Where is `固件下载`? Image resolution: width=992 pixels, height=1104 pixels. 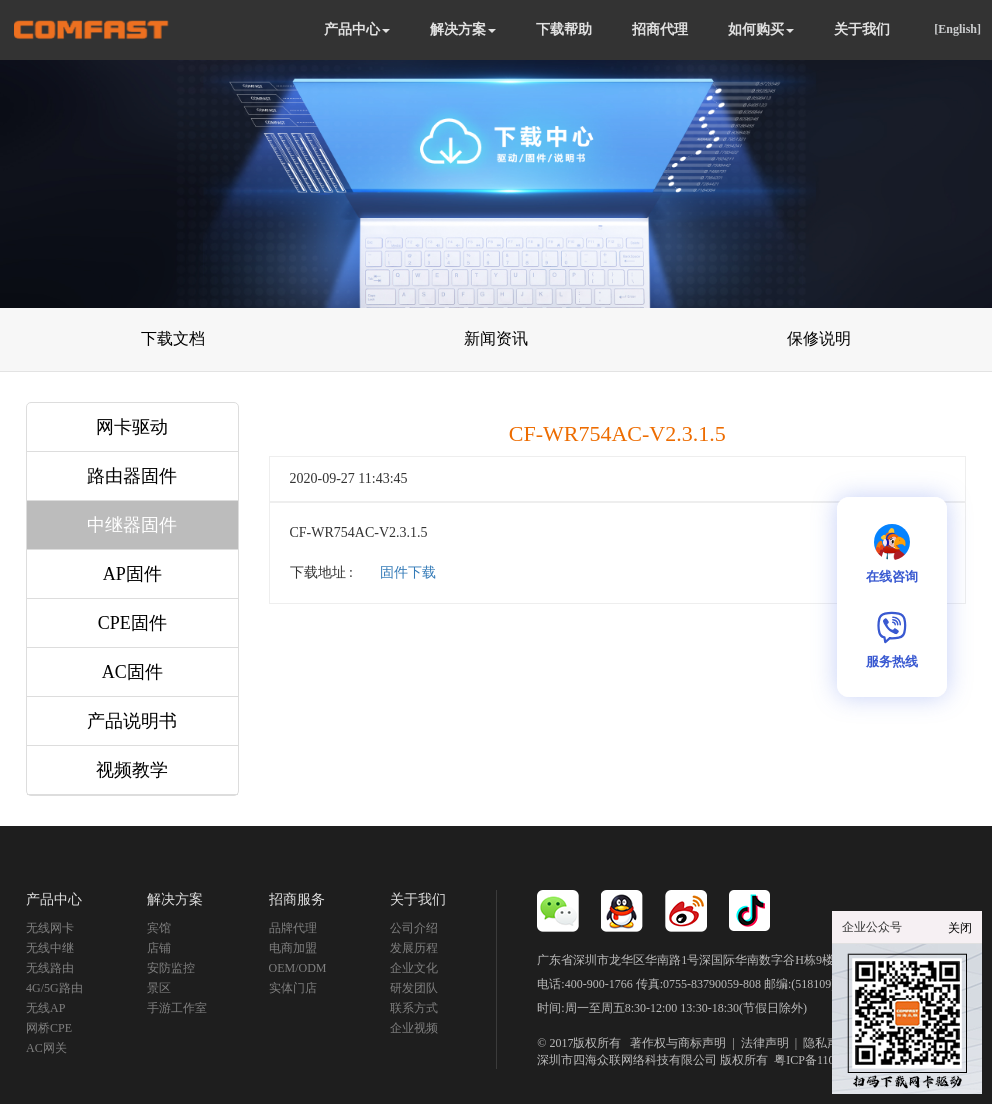 固件下载 is located at coordinates (408, 572).